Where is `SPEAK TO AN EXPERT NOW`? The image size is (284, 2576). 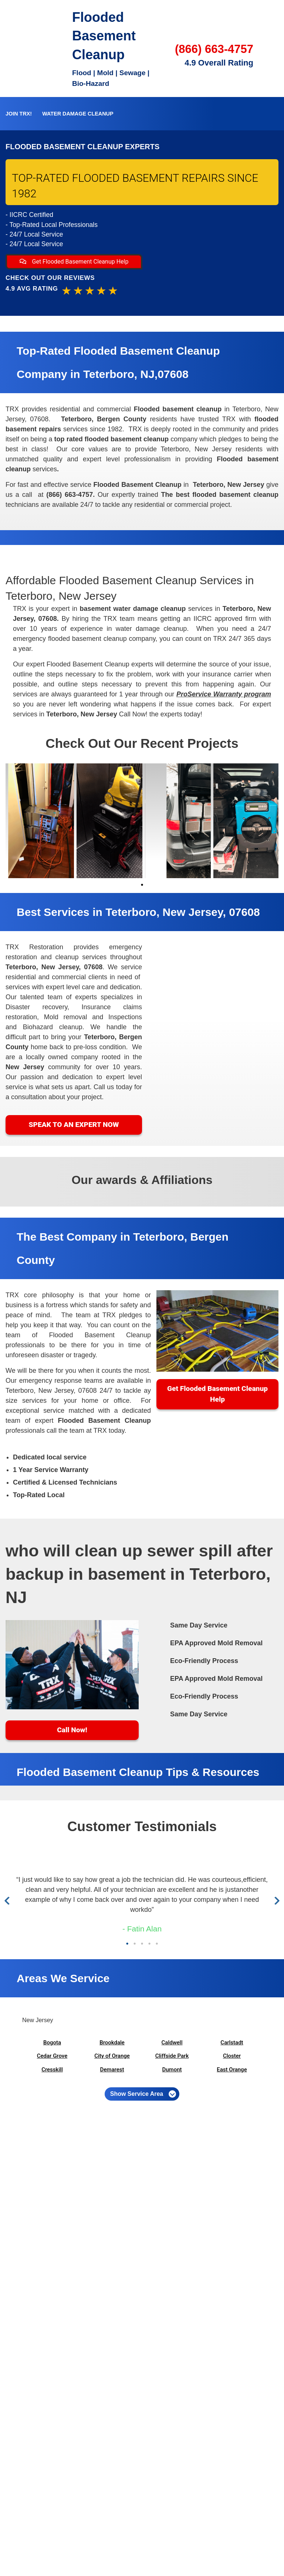
SPEAK TO AN EXPERT NOW is located at coordinates (74, 1124).